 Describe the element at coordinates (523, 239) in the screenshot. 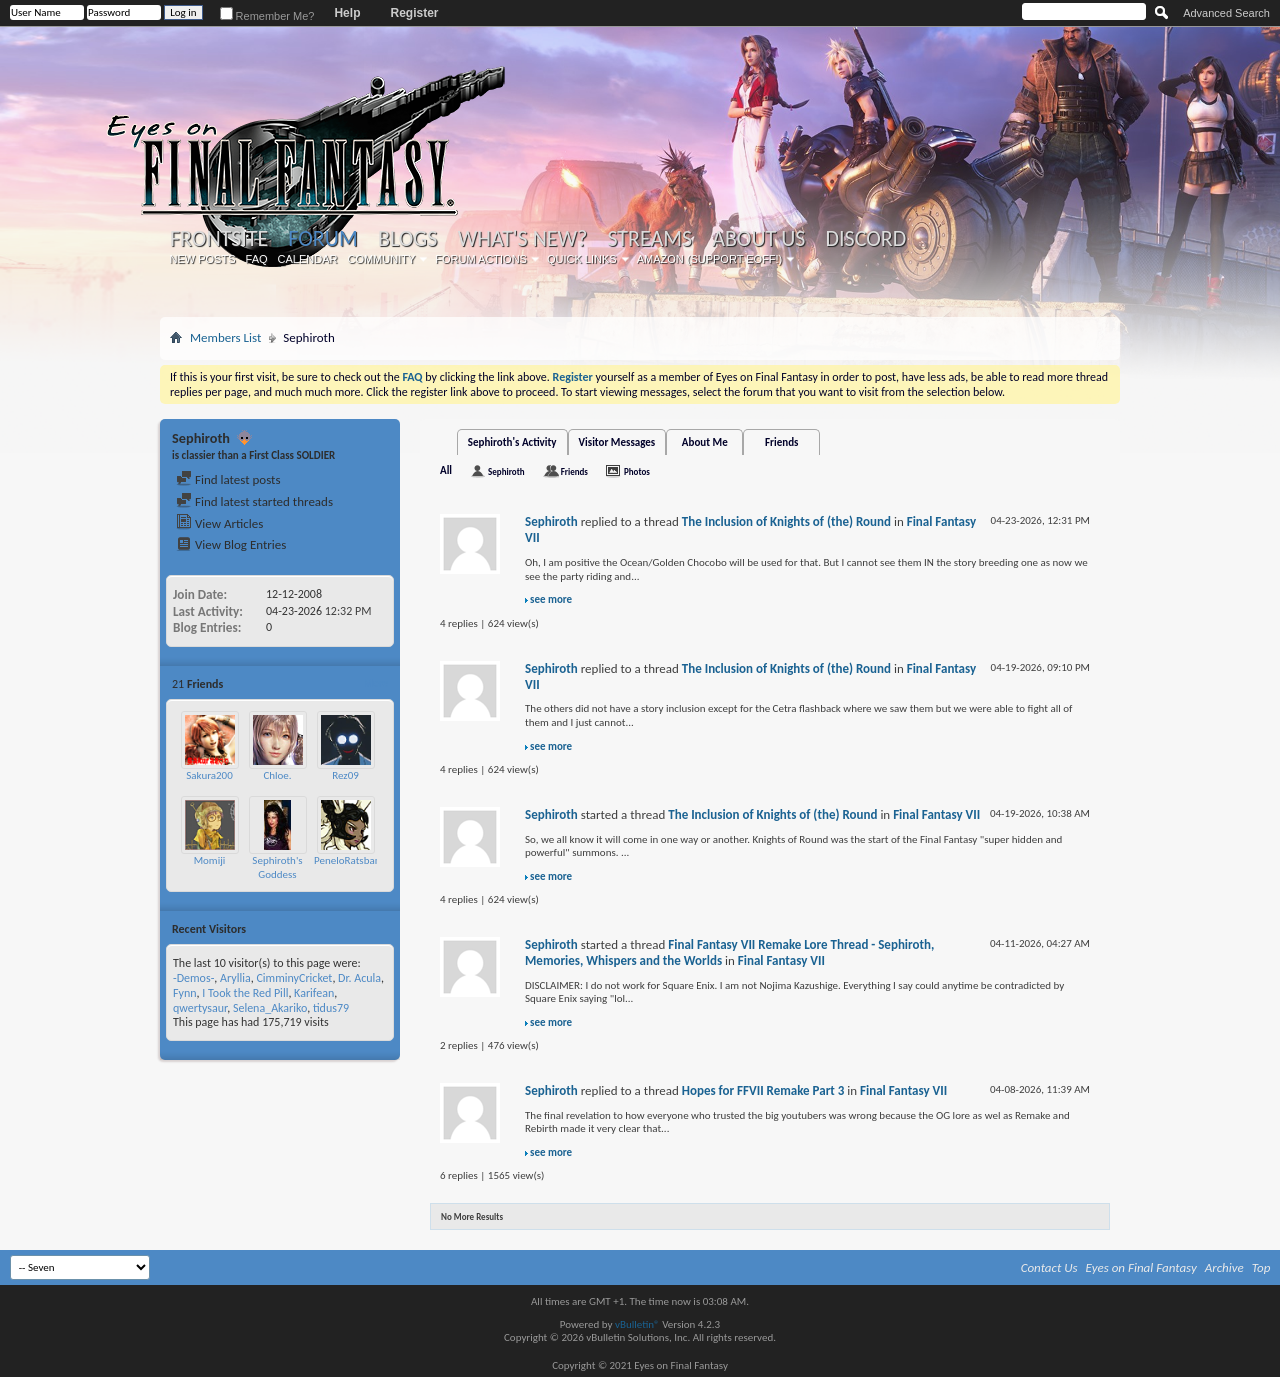

I see `What's New?` at that location.